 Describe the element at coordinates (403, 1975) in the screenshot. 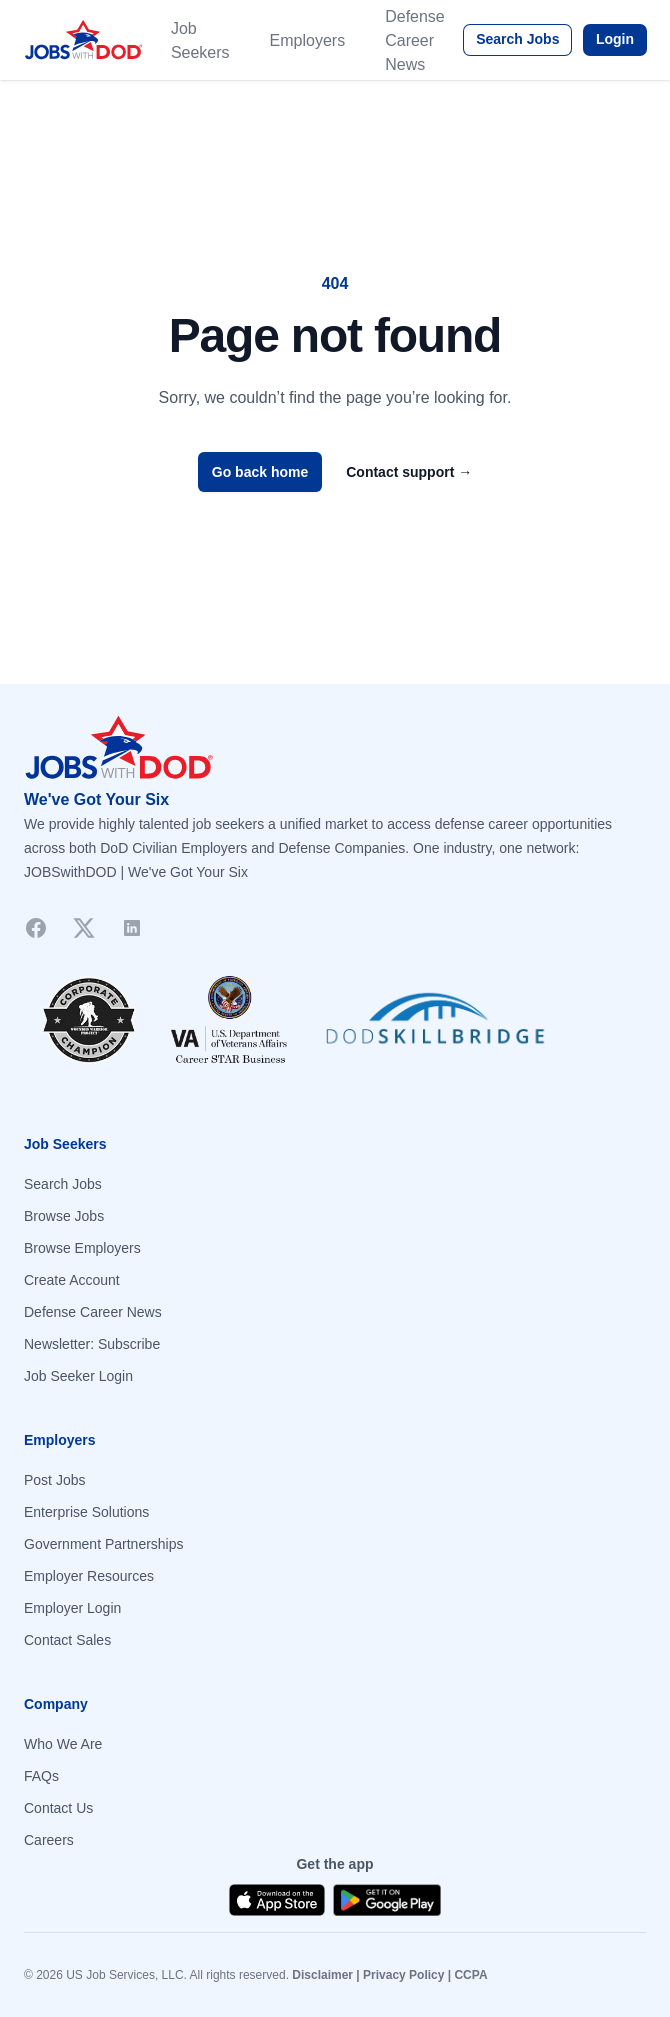

I see `Privacy Policy` at that location.